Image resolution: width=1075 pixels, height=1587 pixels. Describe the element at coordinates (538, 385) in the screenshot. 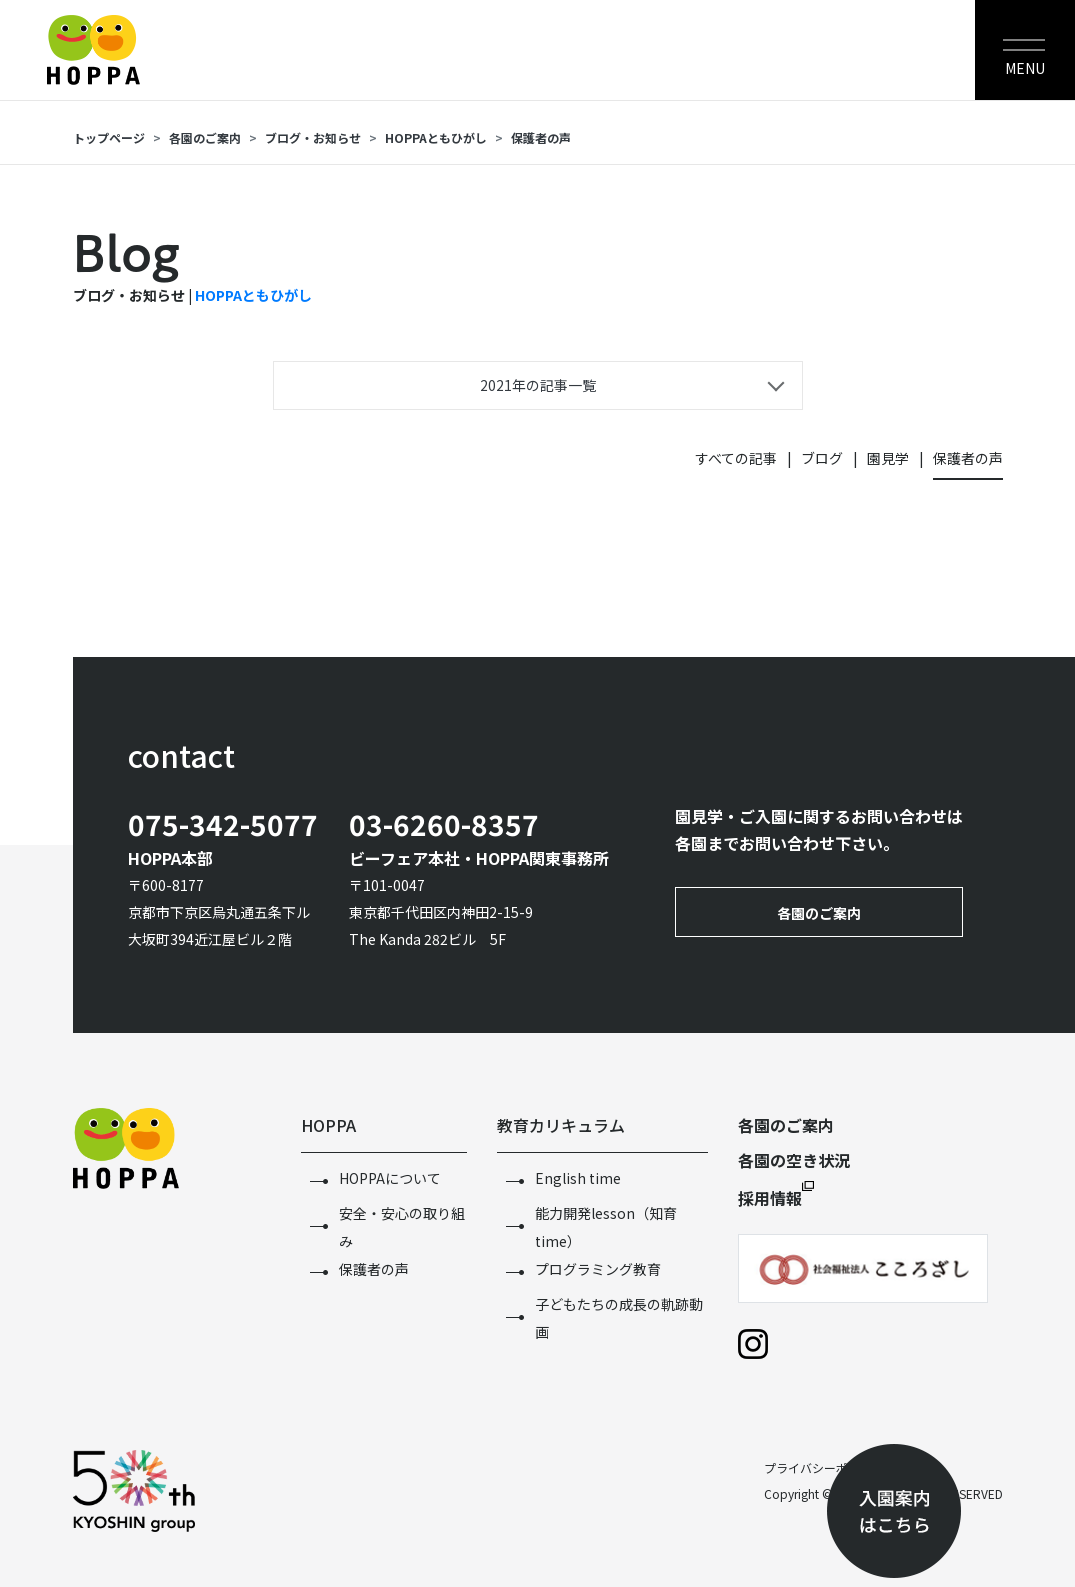

I see `2021年の記事一覧` at that location.